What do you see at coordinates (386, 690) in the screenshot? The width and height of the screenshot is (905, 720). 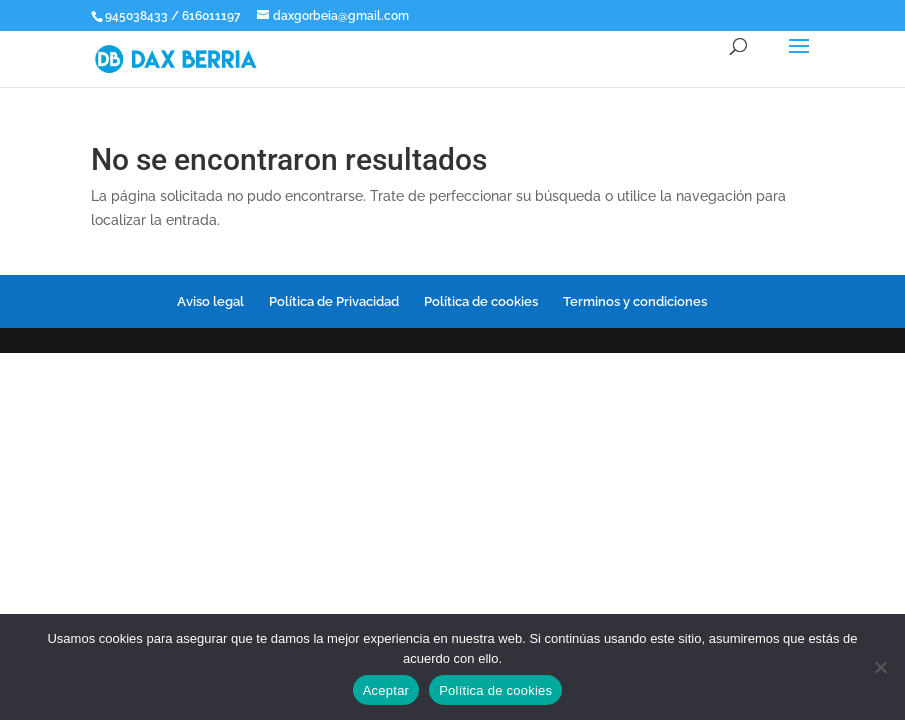 I see `Aceptar` at bounding box center [386, 690].